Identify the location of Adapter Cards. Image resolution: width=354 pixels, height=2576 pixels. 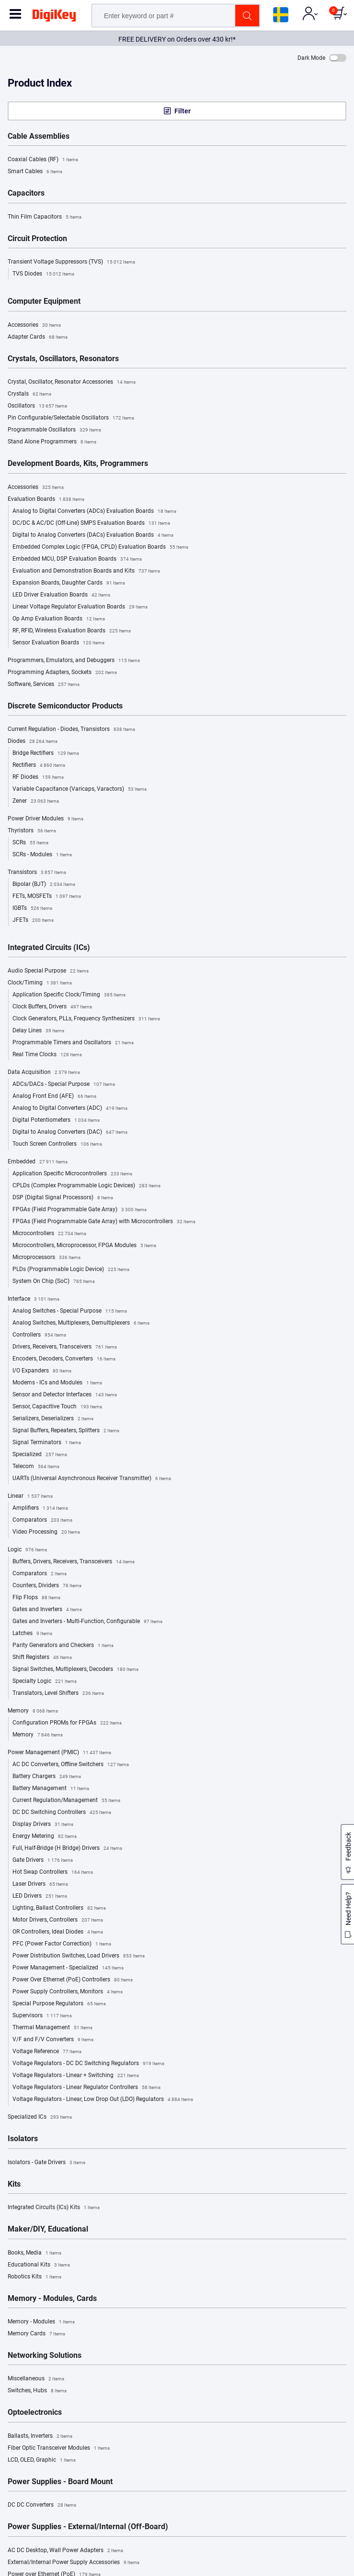
(38, 337).